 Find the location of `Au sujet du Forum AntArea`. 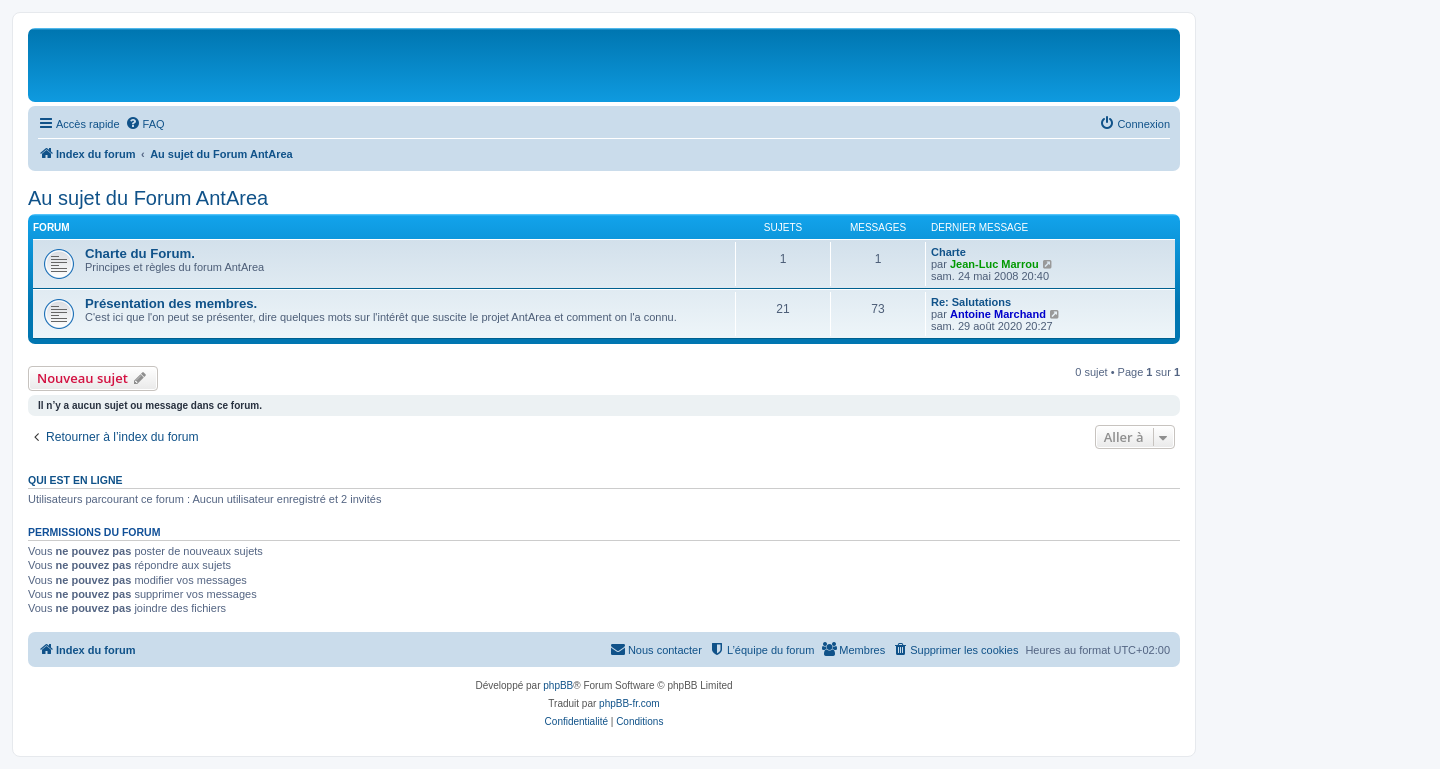

Au sujet du Forum AntArea is located at coordinates (148, 198).